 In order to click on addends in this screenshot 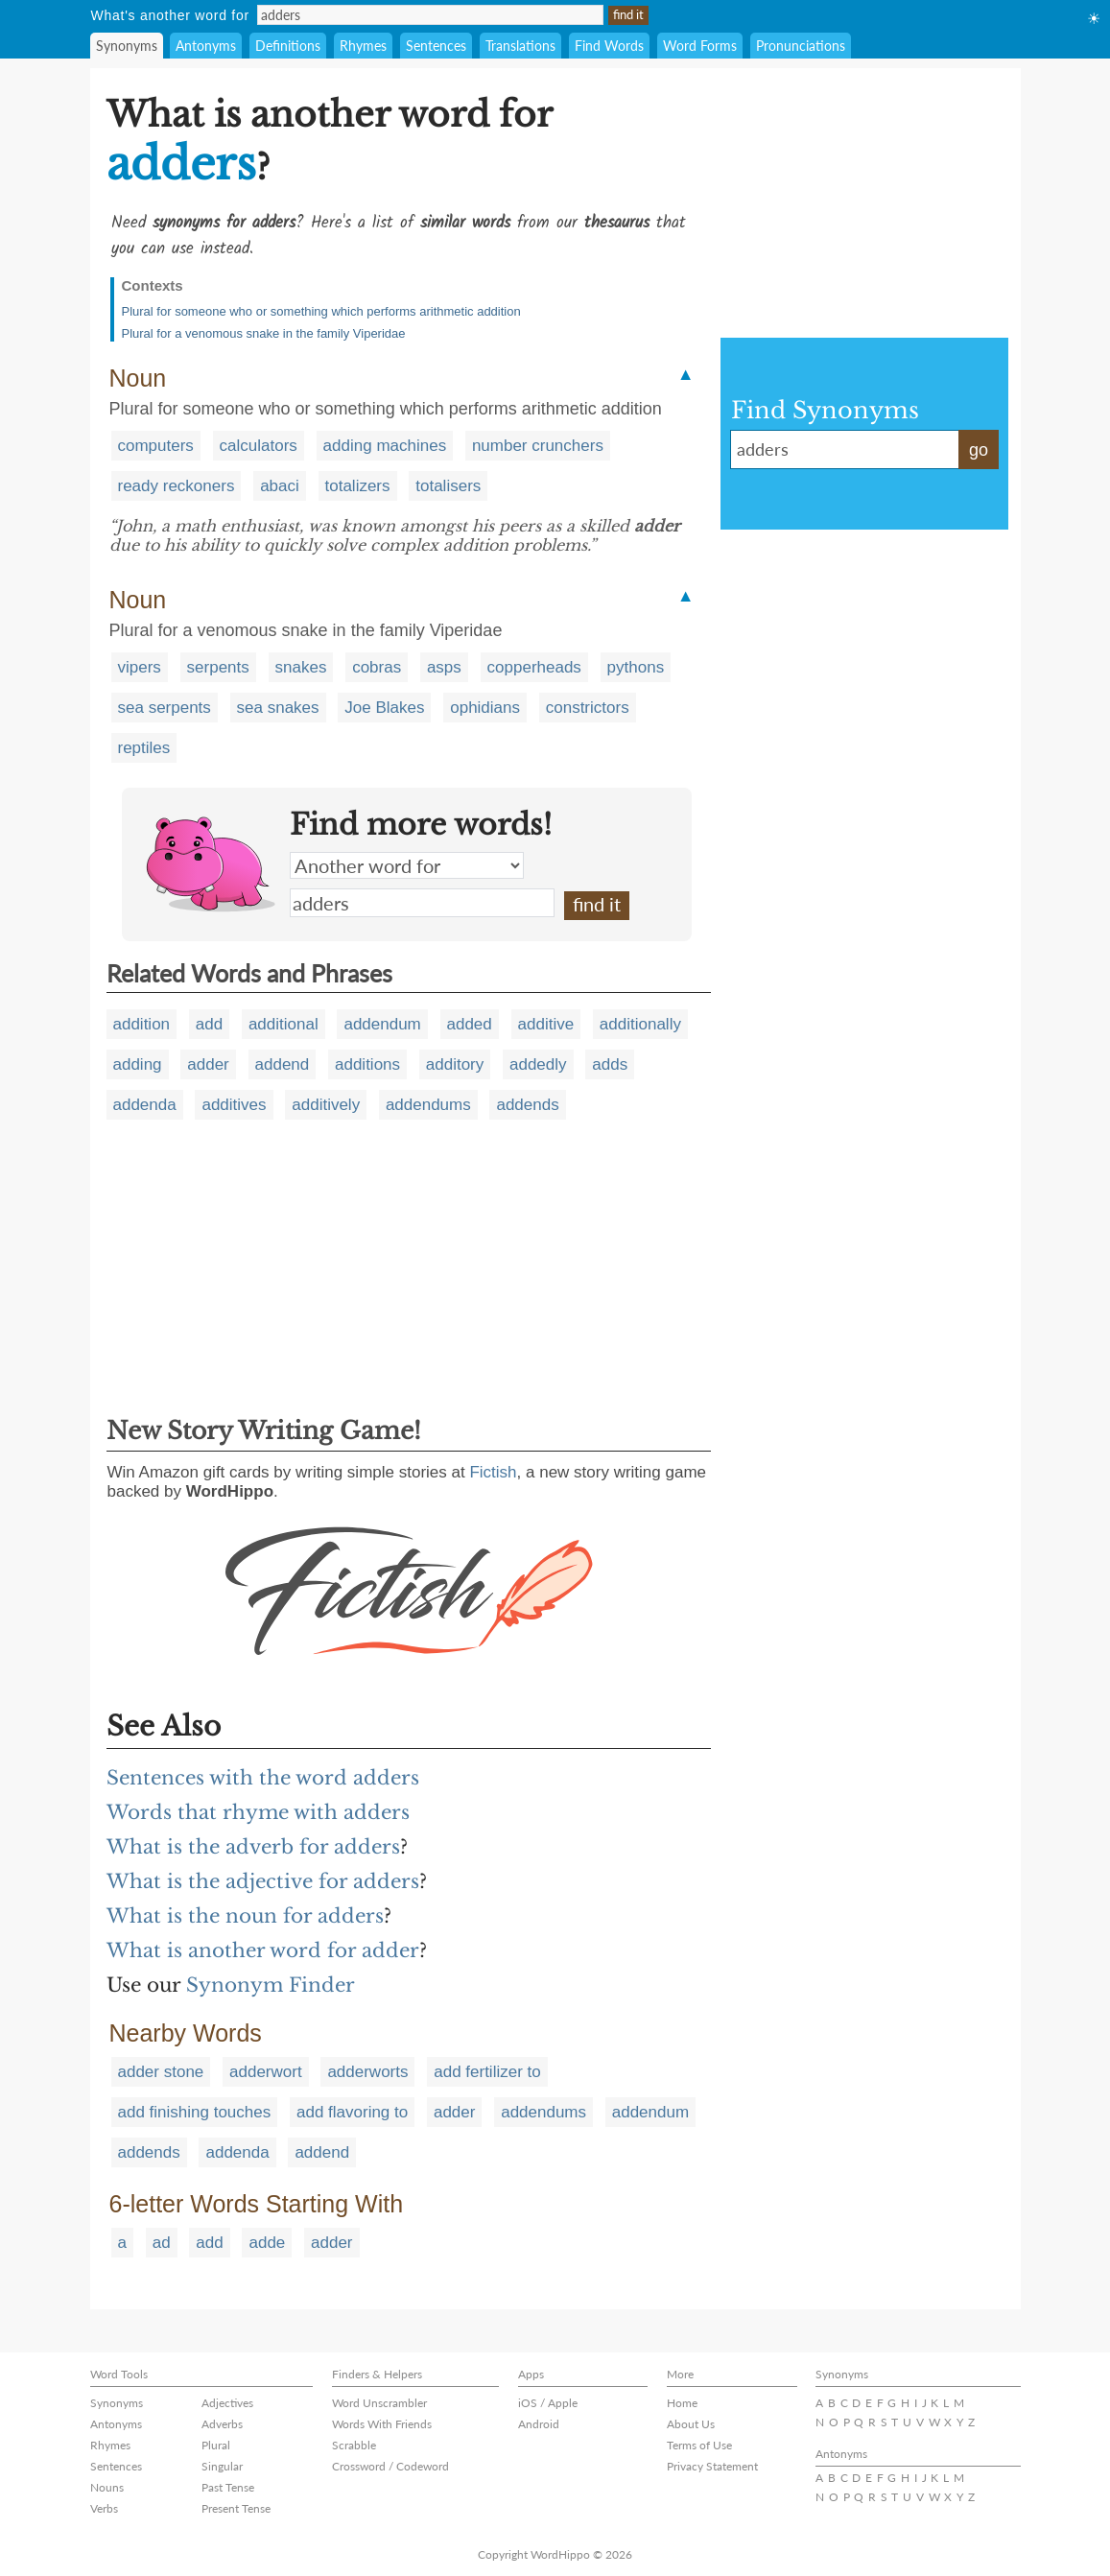, I will do `click(527, 1105)`.